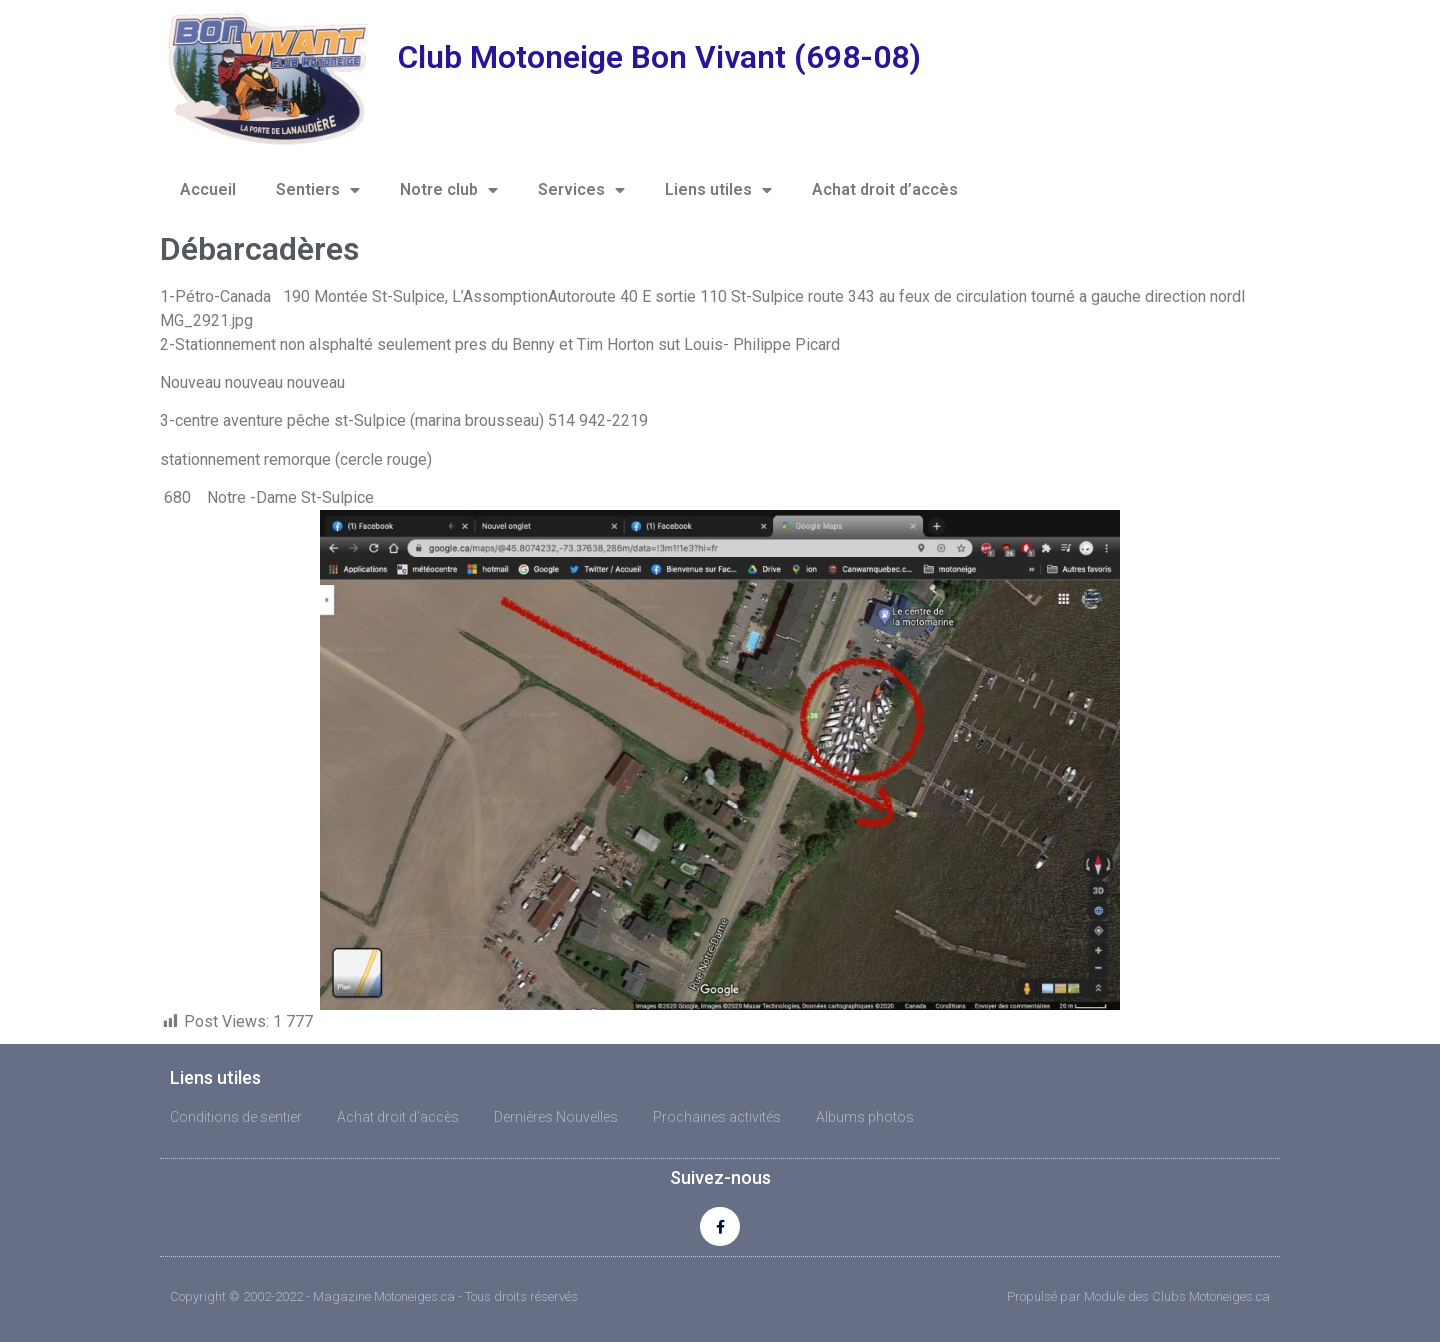 This screenshot has width=1440, height=1342. What do you see at coordinates (659, 57) in the screenshot?
I see `Club Motoneige Bon Vivant (698-08)` at bounding box center [659, 57].